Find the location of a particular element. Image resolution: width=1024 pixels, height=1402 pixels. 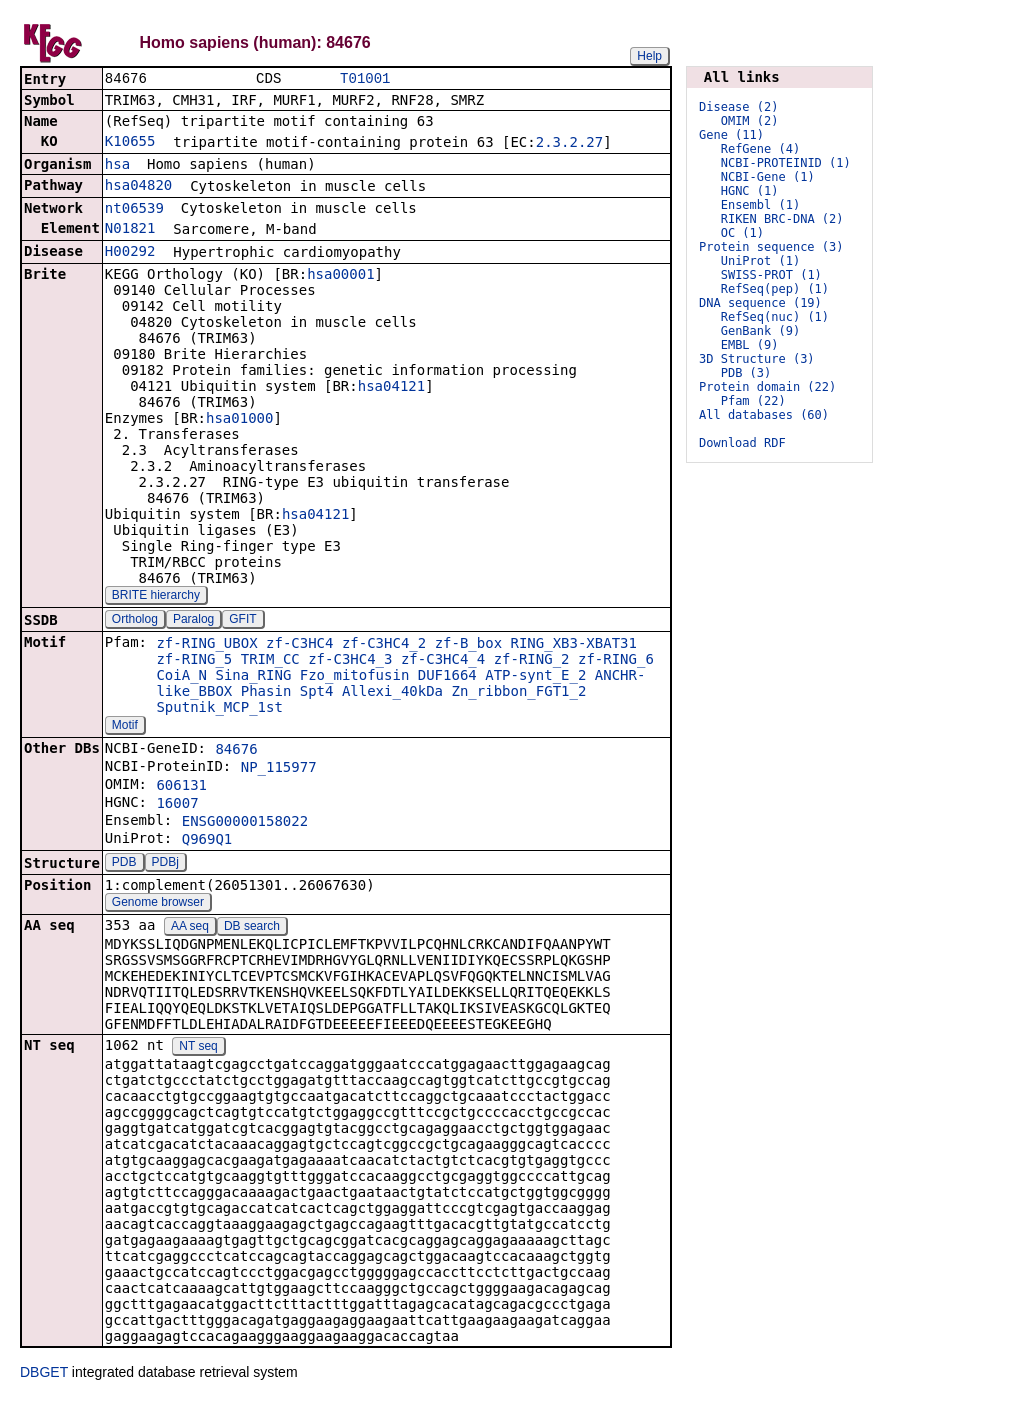

ATP-synt_E_2 is located at coordinates (535, 677).